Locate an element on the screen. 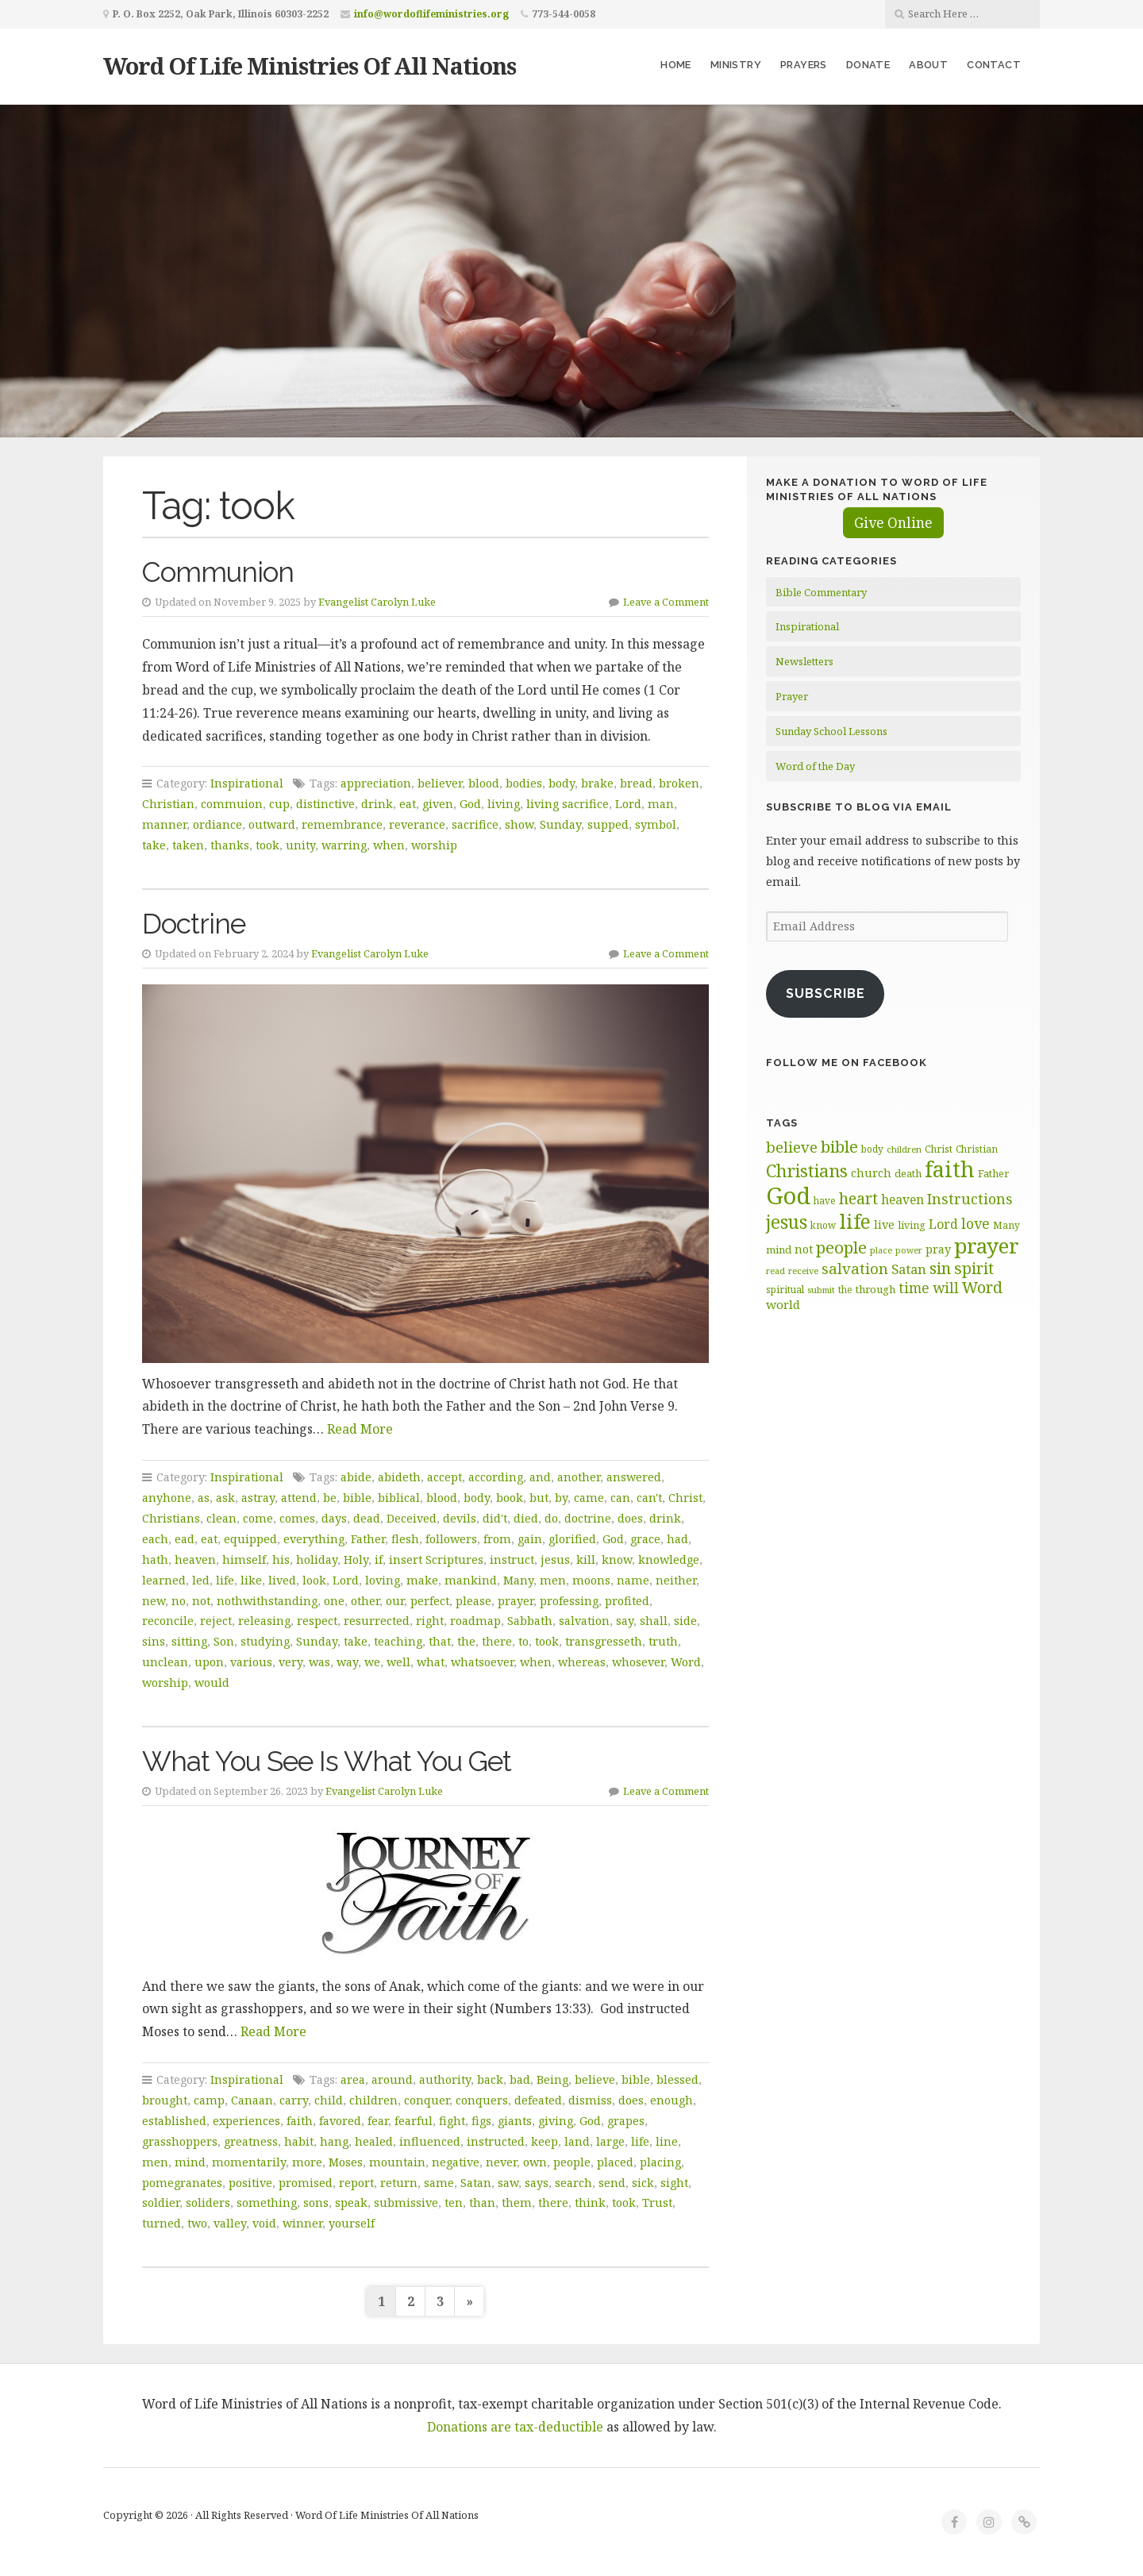  each is located at coordinates (155, 1538).